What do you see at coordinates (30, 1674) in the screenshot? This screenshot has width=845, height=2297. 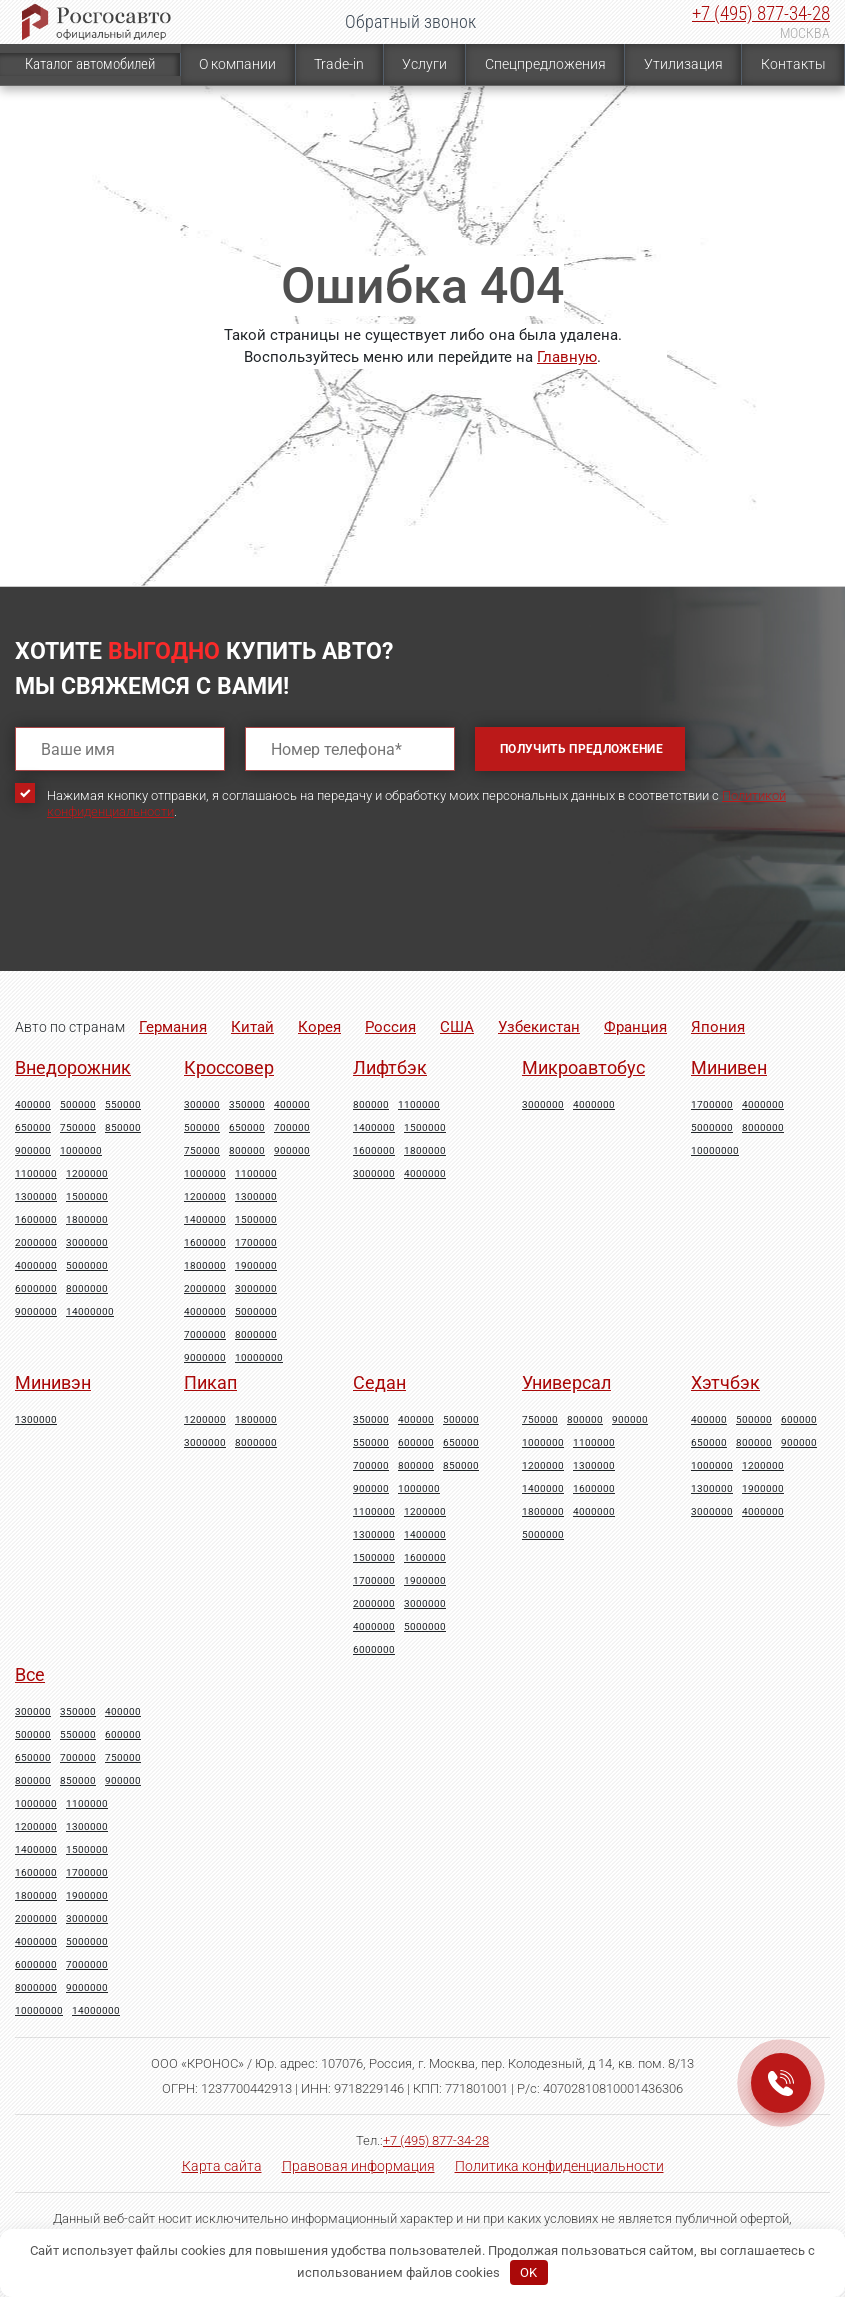 I see `Все` at bounding box center [30, 1674].